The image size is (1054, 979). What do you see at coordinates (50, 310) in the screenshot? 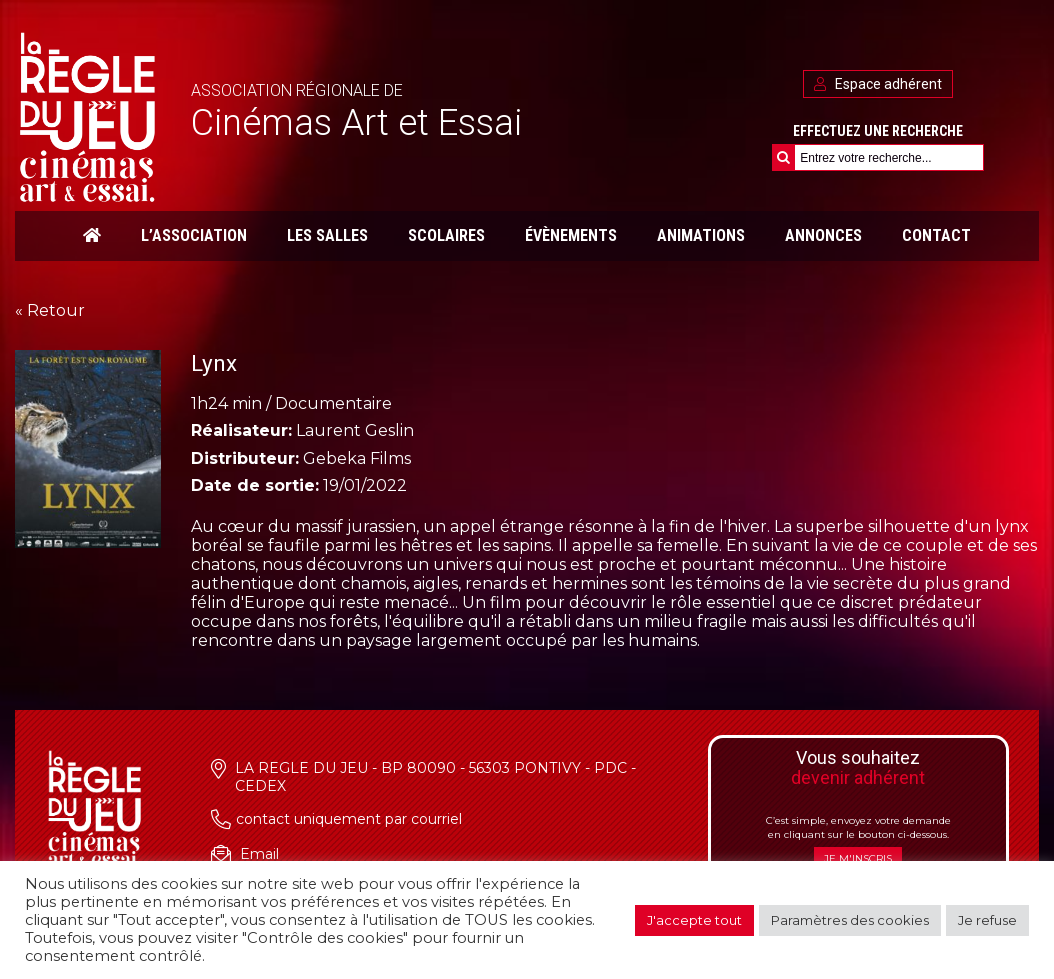
I see `« Retour` at bounding box center [50, 310].